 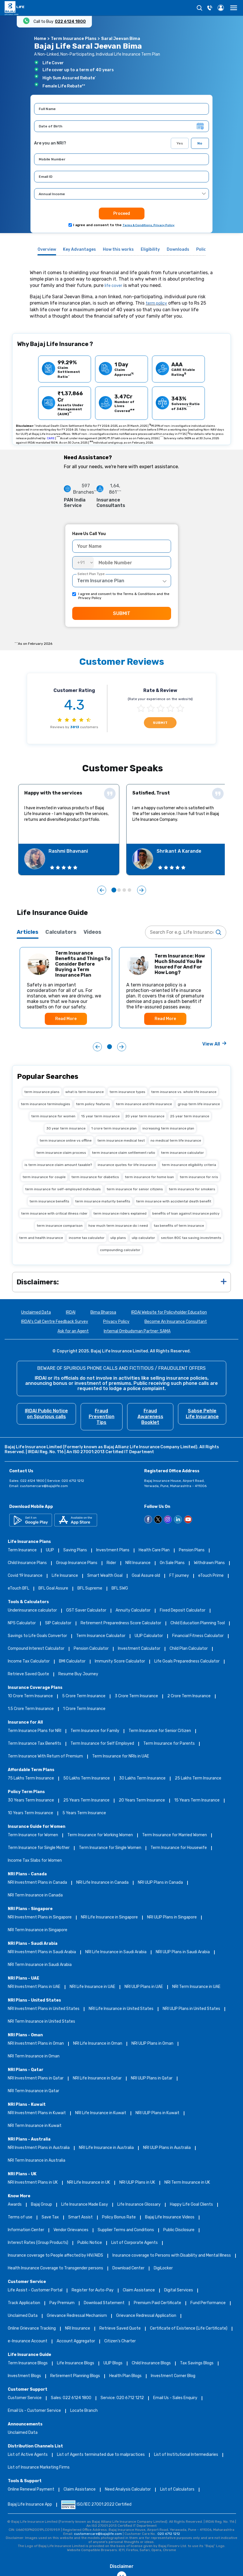 I want to click on Retrieve Saved Quote, so click(x=28, y=1674).